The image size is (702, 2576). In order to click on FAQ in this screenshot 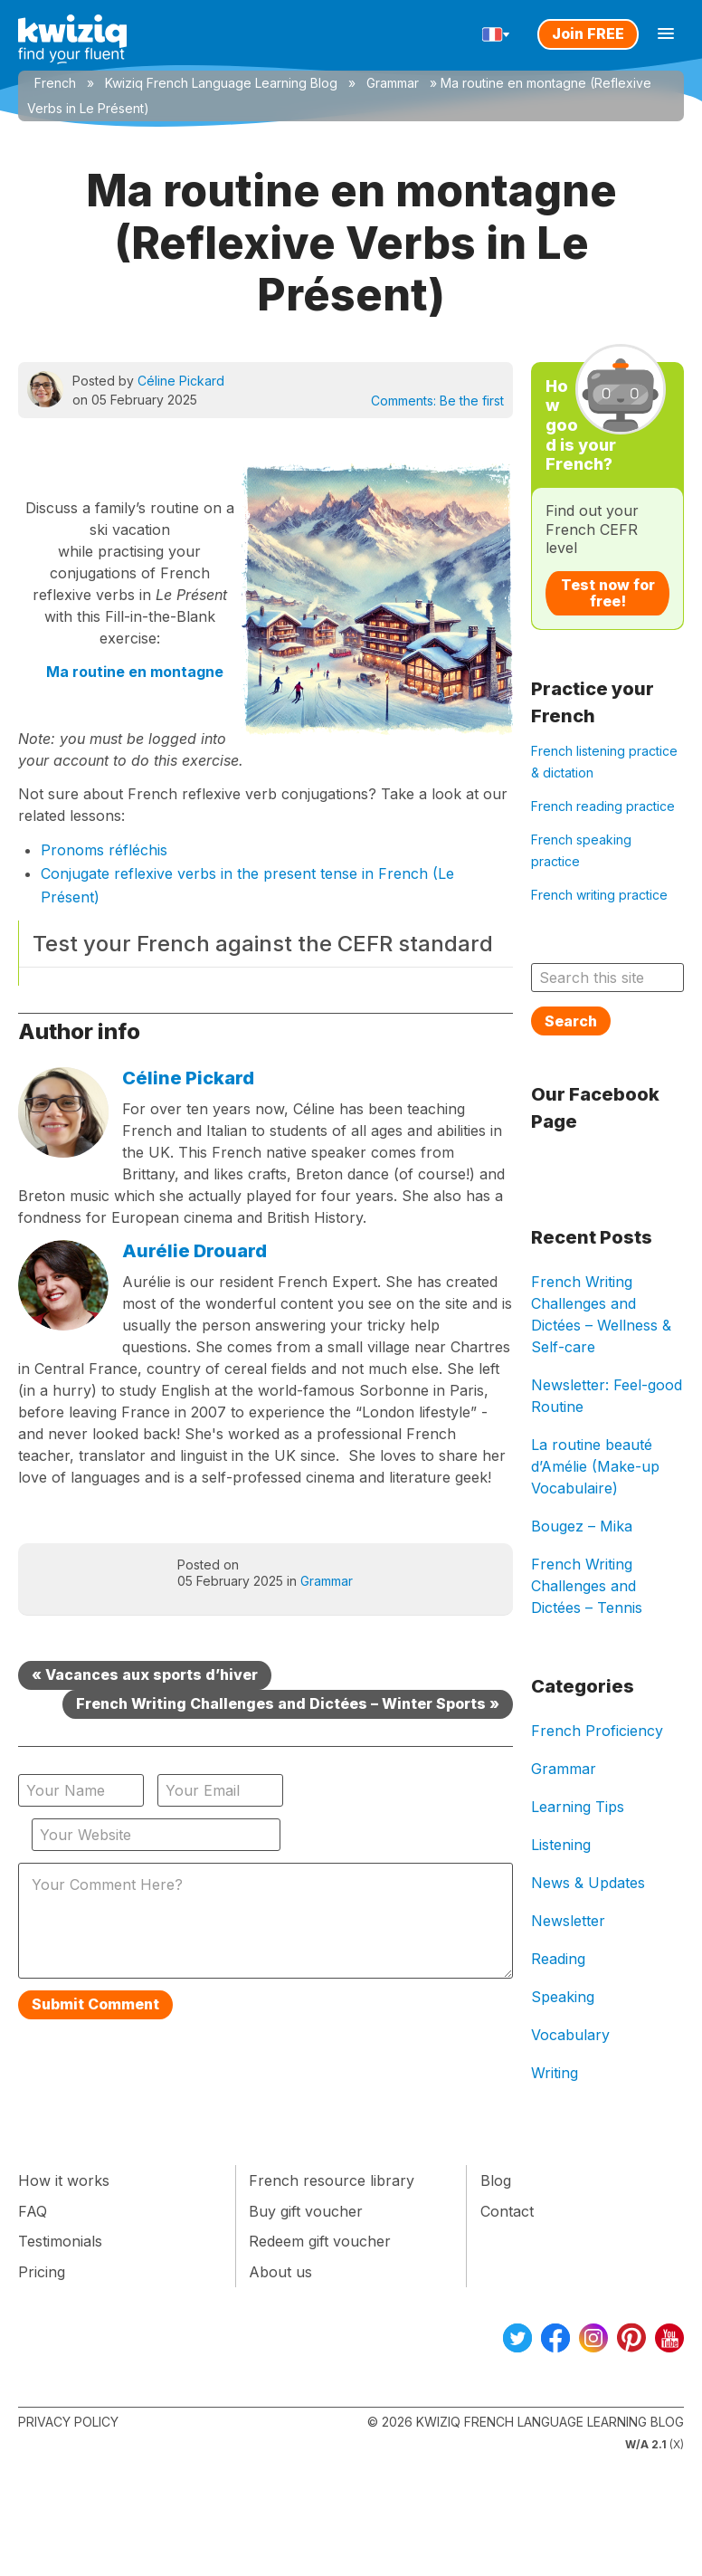, I will do `click(32, 2211)`.